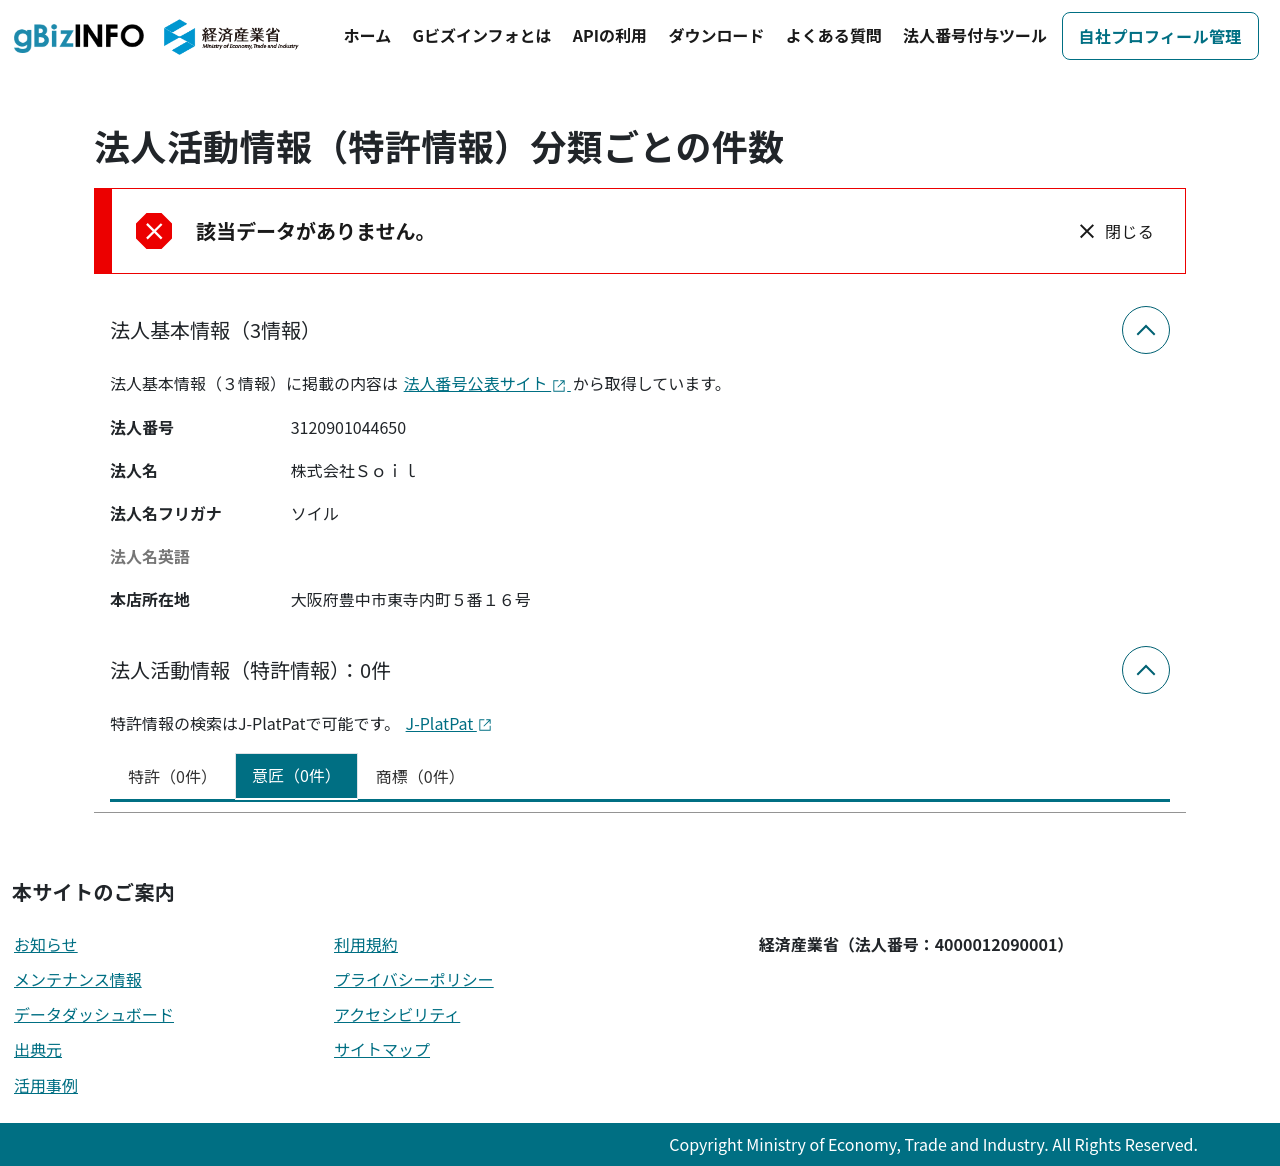  I want to click on 意匠（0件） [tab], so click(296, 775).